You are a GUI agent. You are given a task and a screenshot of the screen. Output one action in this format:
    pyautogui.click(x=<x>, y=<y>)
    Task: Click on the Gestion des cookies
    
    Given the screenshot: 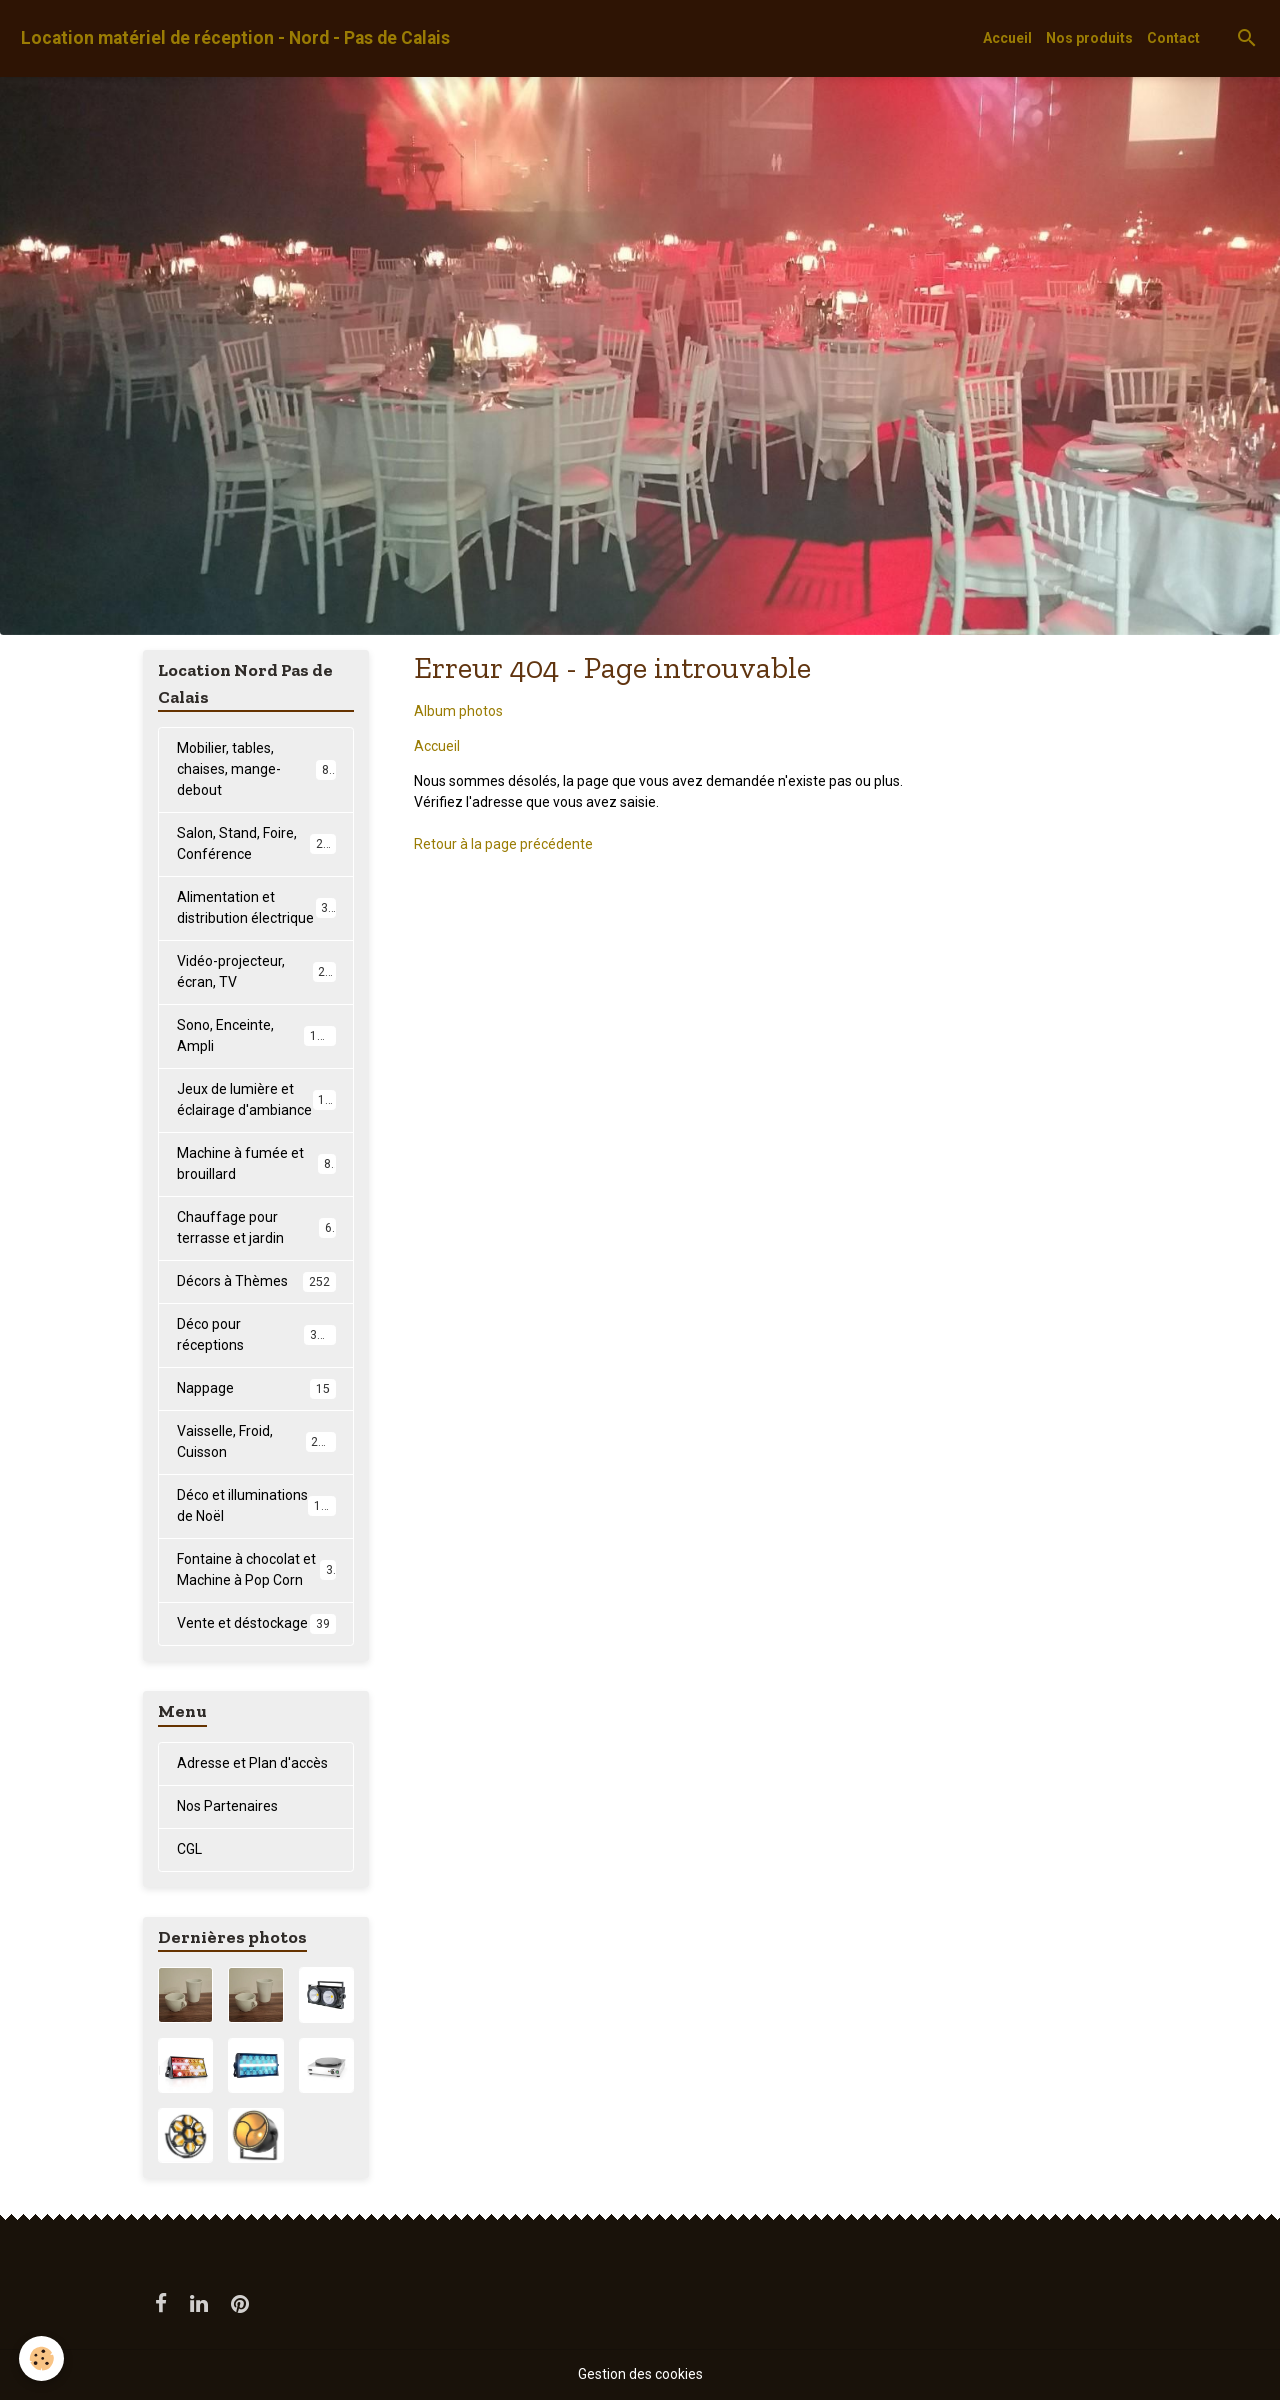 What is the action you would take?
    pyautogui.click(x=640, y=2374)
    